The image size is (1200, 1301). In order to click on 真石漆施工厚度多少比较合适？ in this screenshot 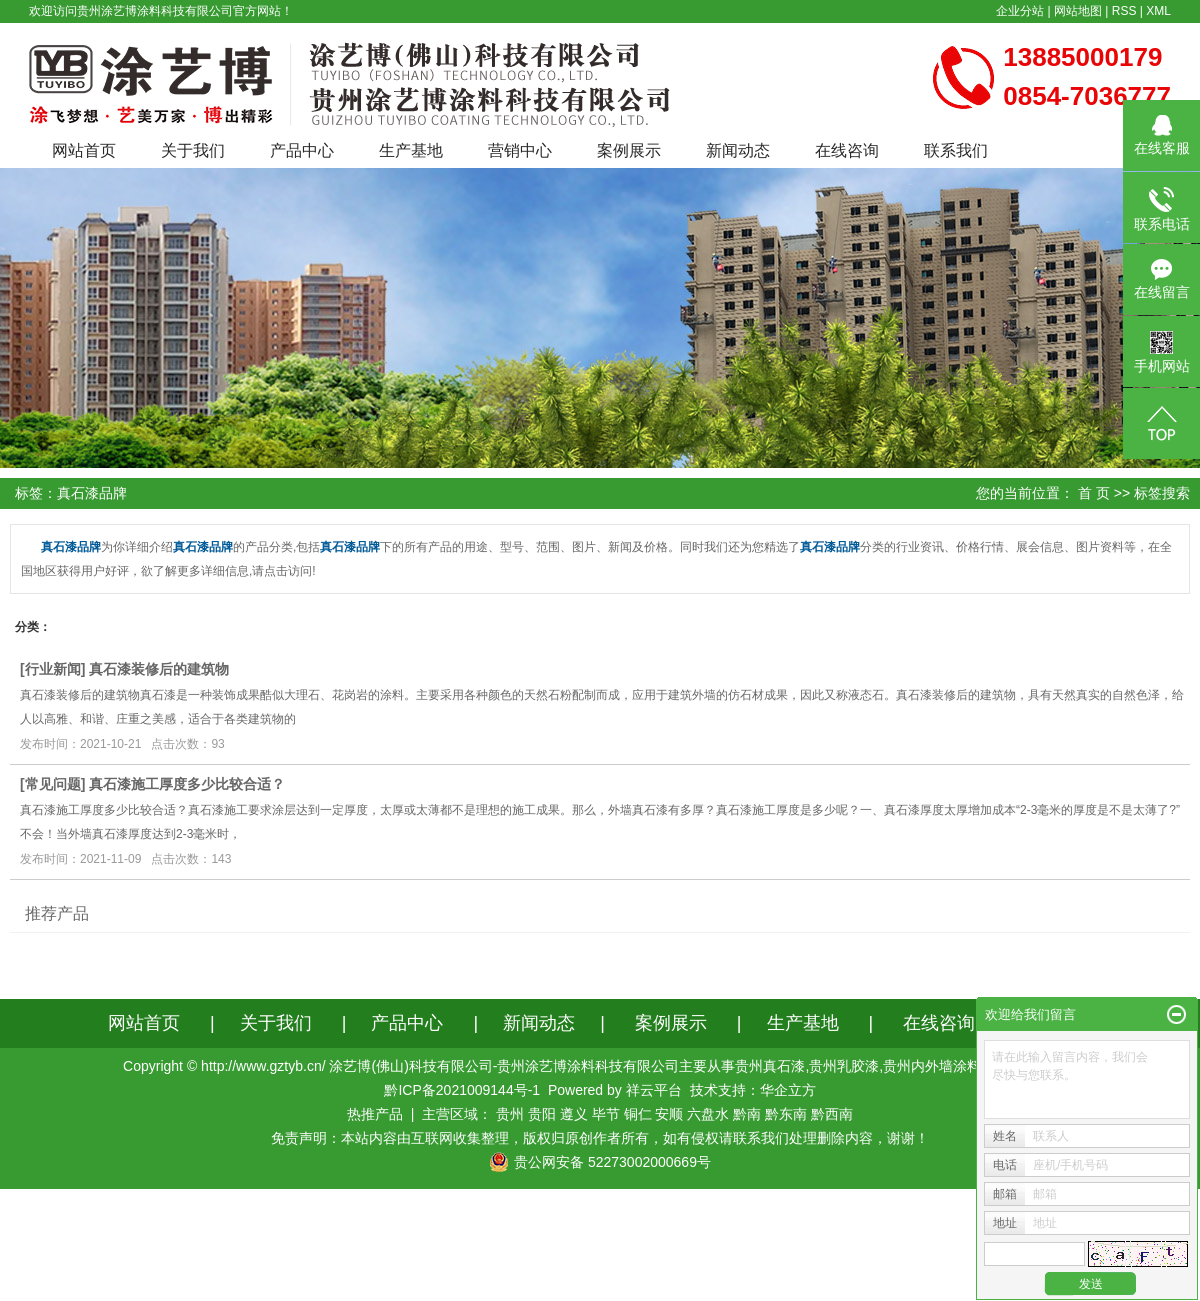, I will do `click(187, 784)`.